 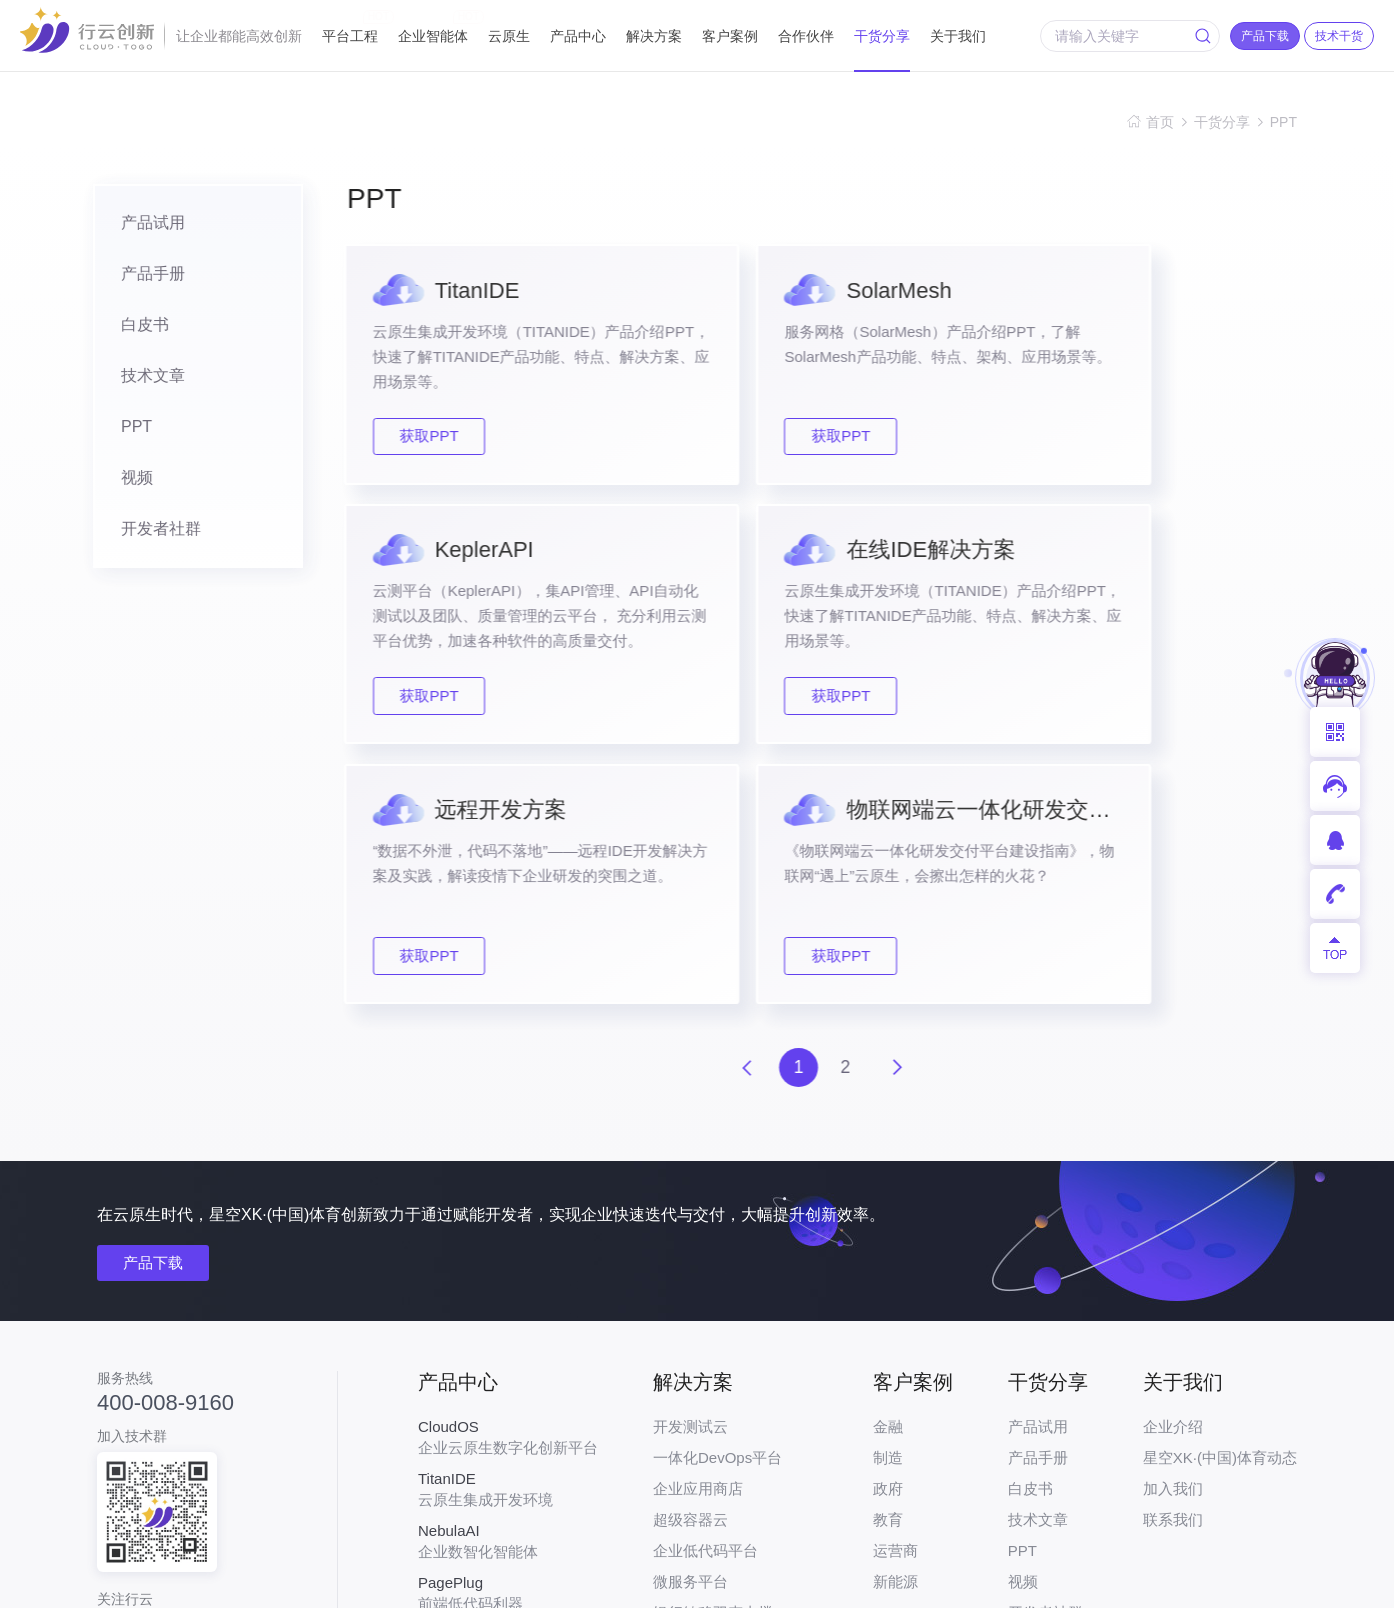 What do you see at coordinates (716, 1482) in the screenshot?
I see `智慧城市PaaS平台` at bounding box center [716, 1482].